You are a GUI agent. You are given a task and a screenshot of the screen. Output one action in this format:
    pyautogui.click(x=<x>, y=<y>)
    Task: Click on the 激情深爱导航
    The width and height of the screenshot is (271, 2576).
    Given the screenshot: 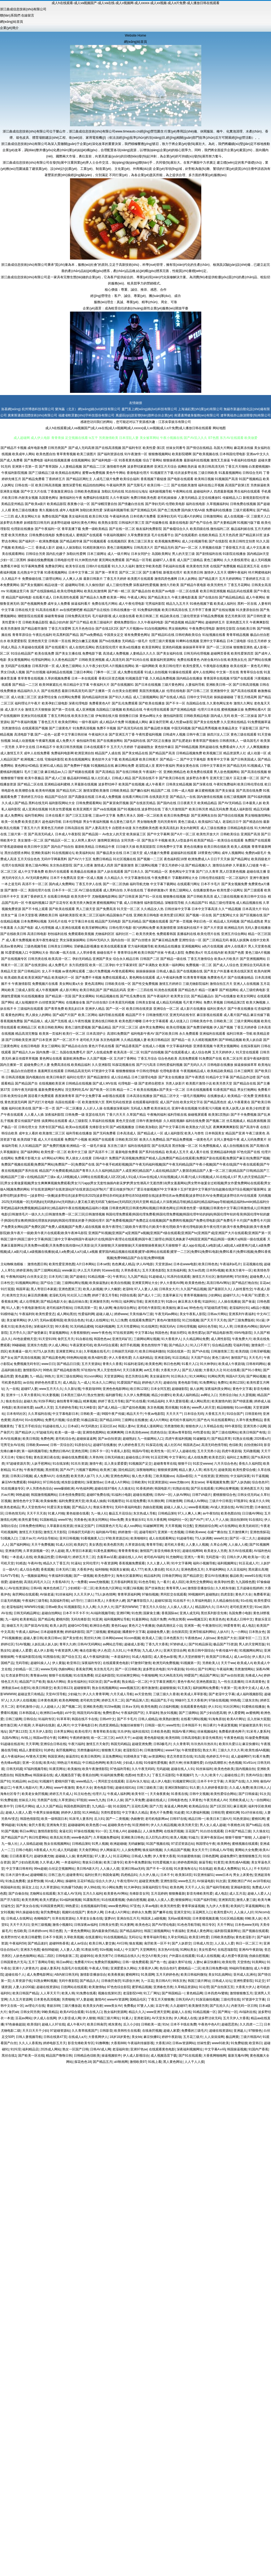 What is the action you would take?
    pyautogui.click(x=72, y=485)
    